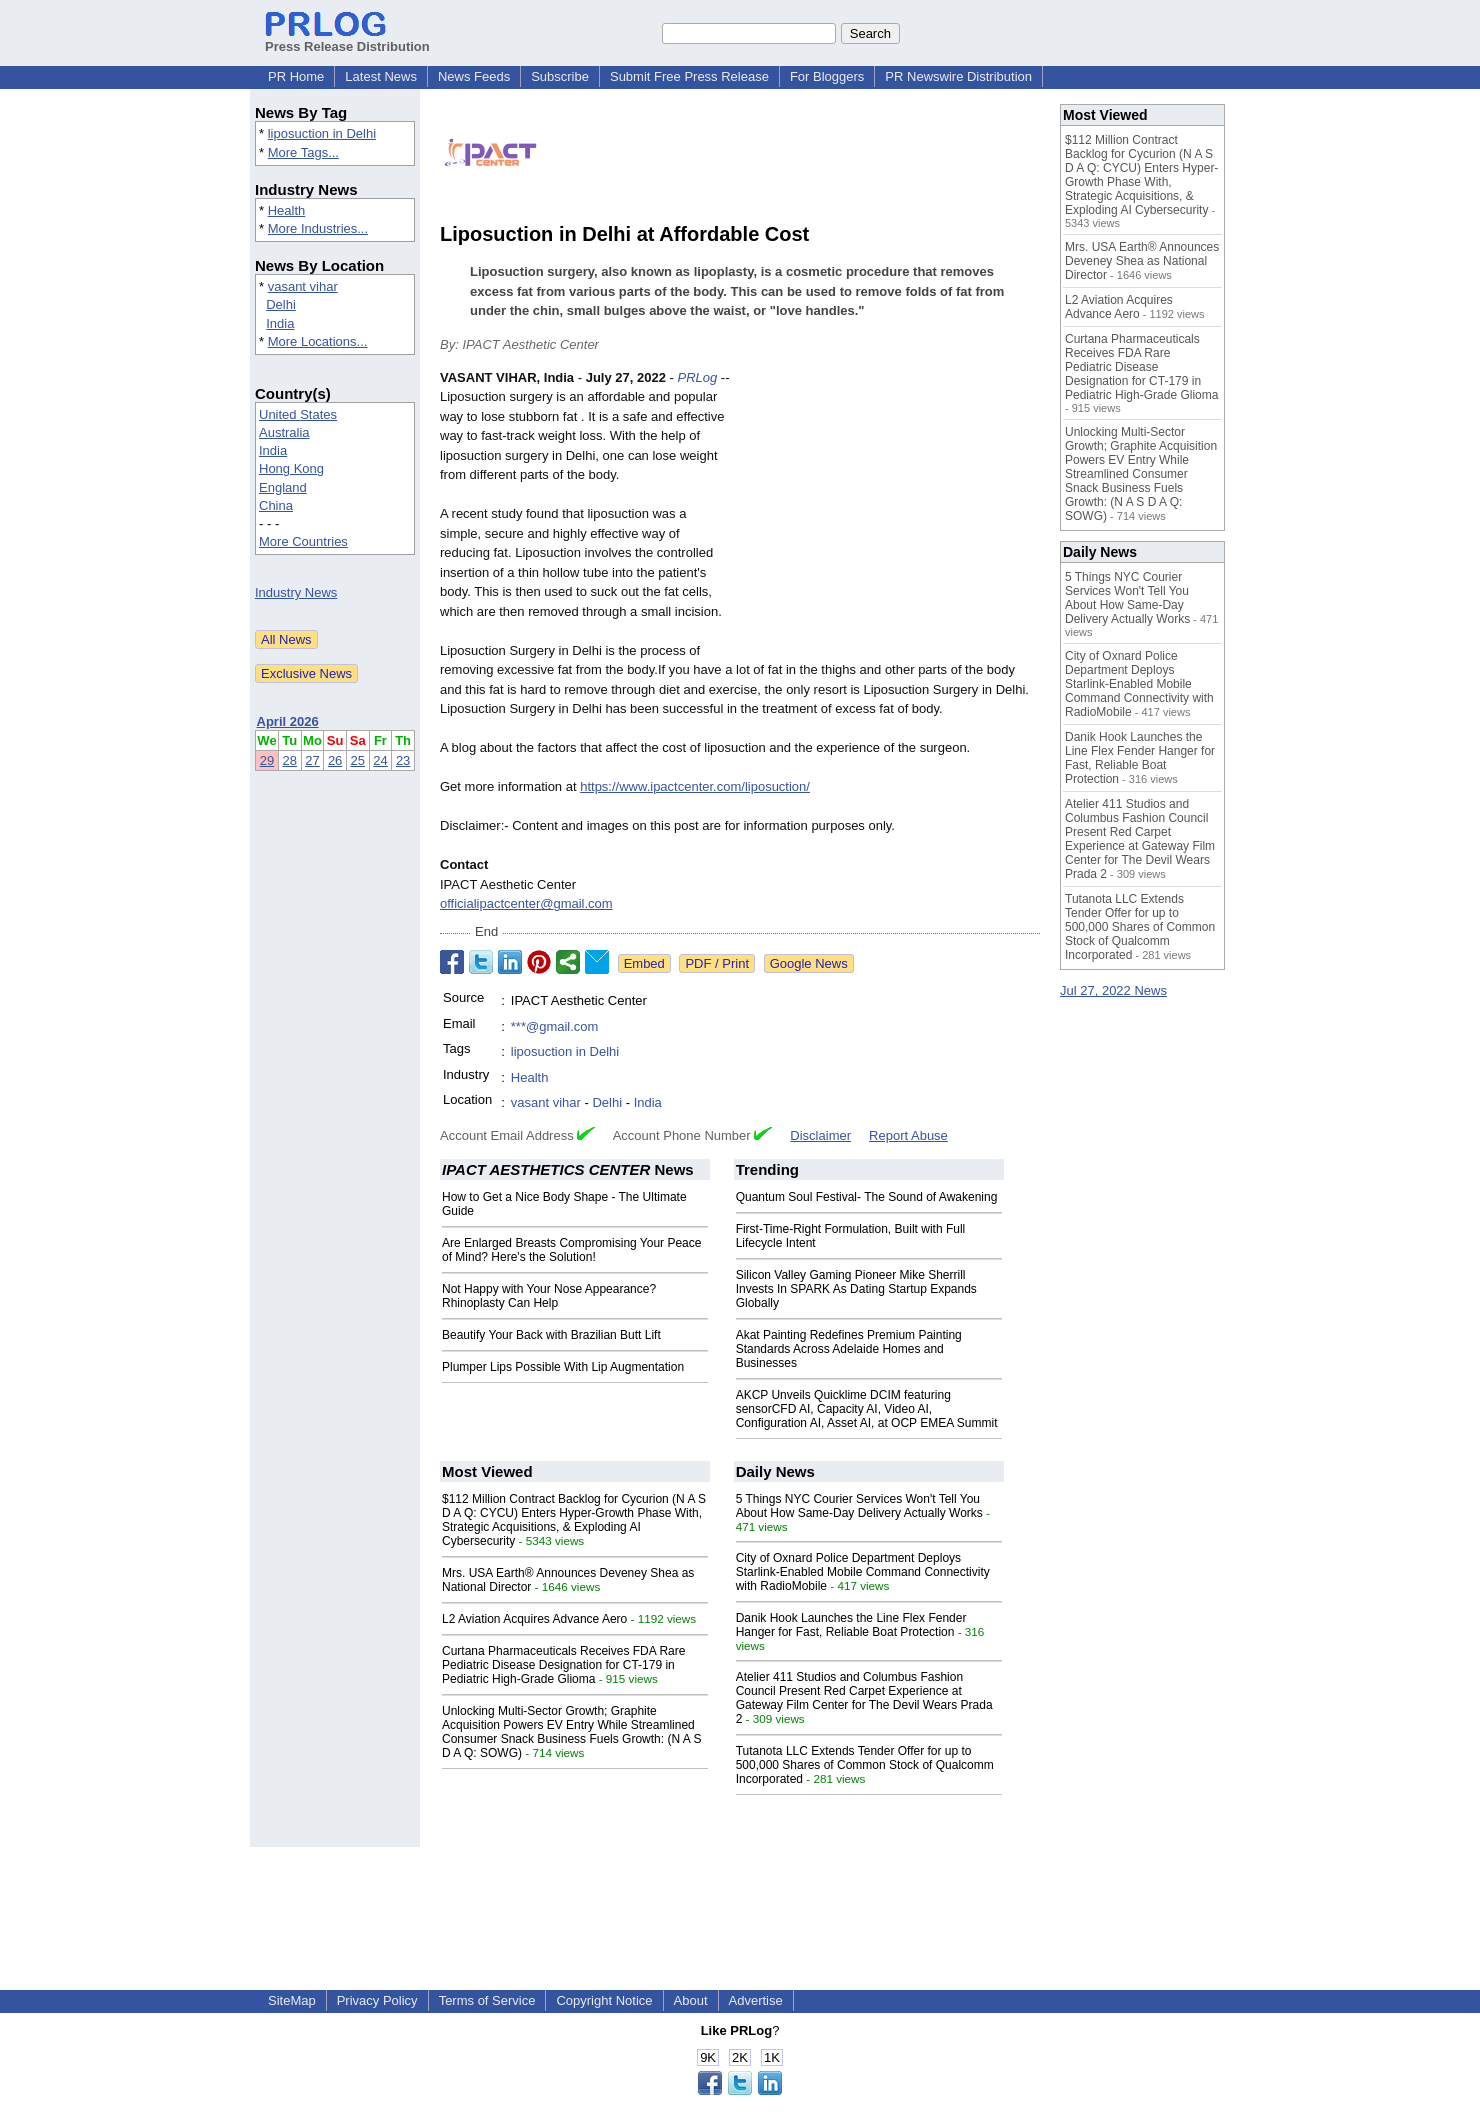 This screenshot has width=1480, height=2128. I want to click on United States, so click(298, 414).